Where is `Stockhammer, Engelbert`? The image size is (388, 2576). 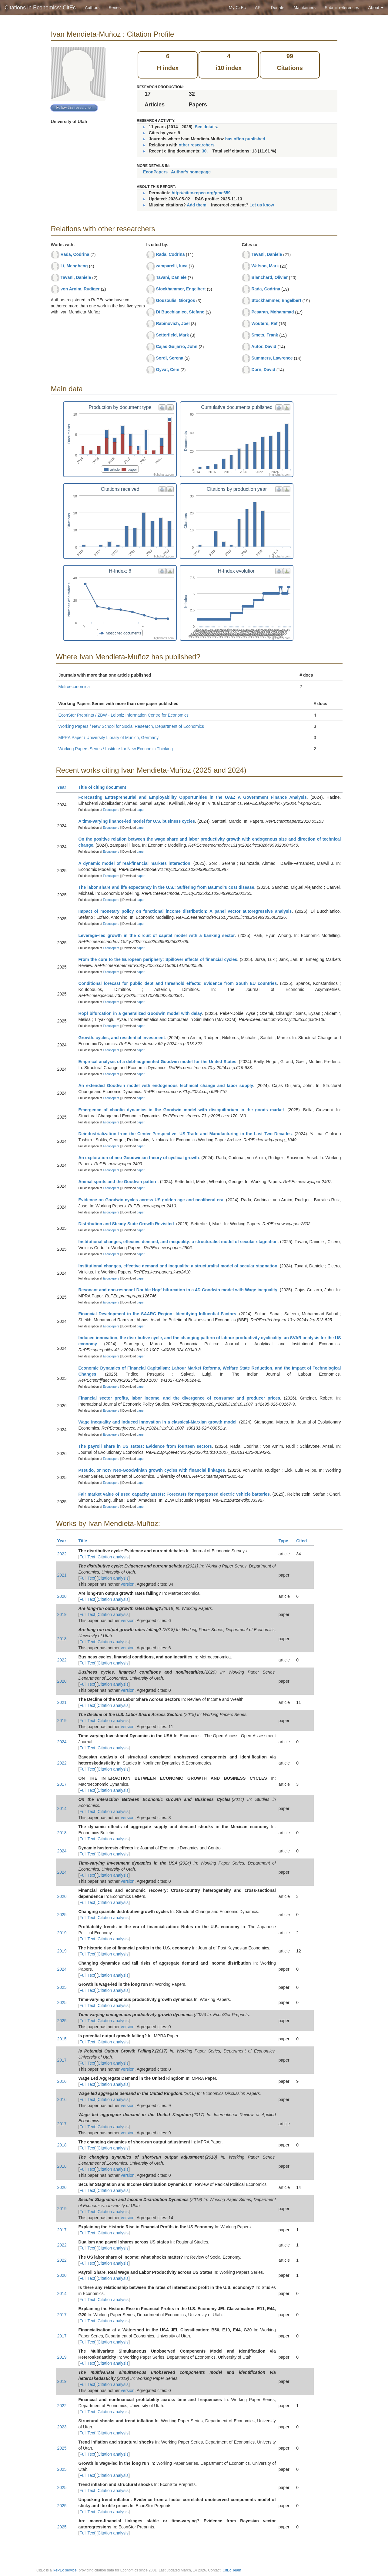 Stockhammer, Engelbert is located at coordinates (181, 288).